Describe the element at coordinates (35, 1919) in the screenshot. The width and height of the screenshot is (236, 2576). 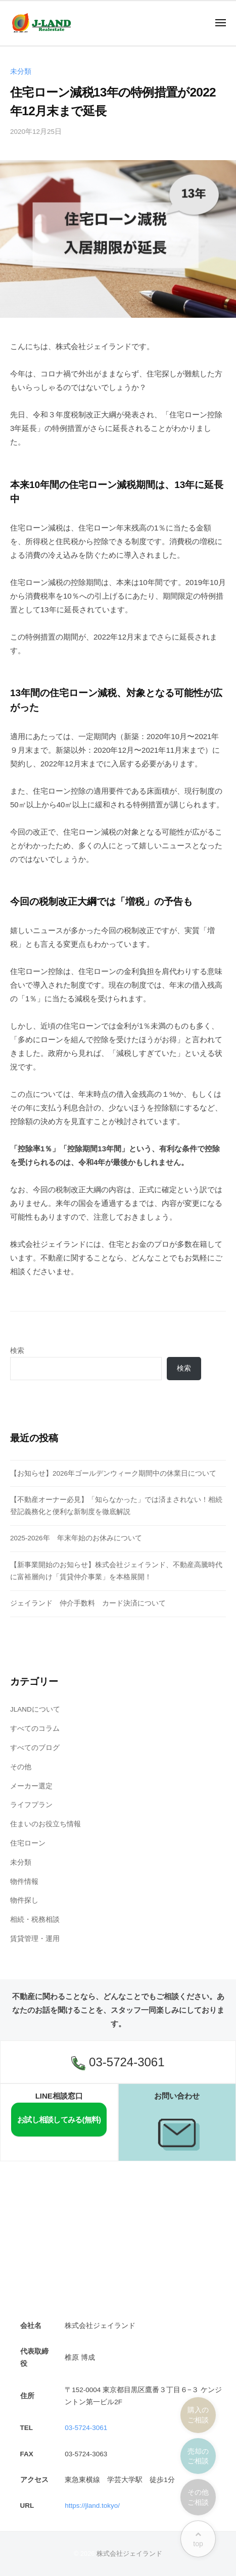
I see `相続・税務相談` at that location.